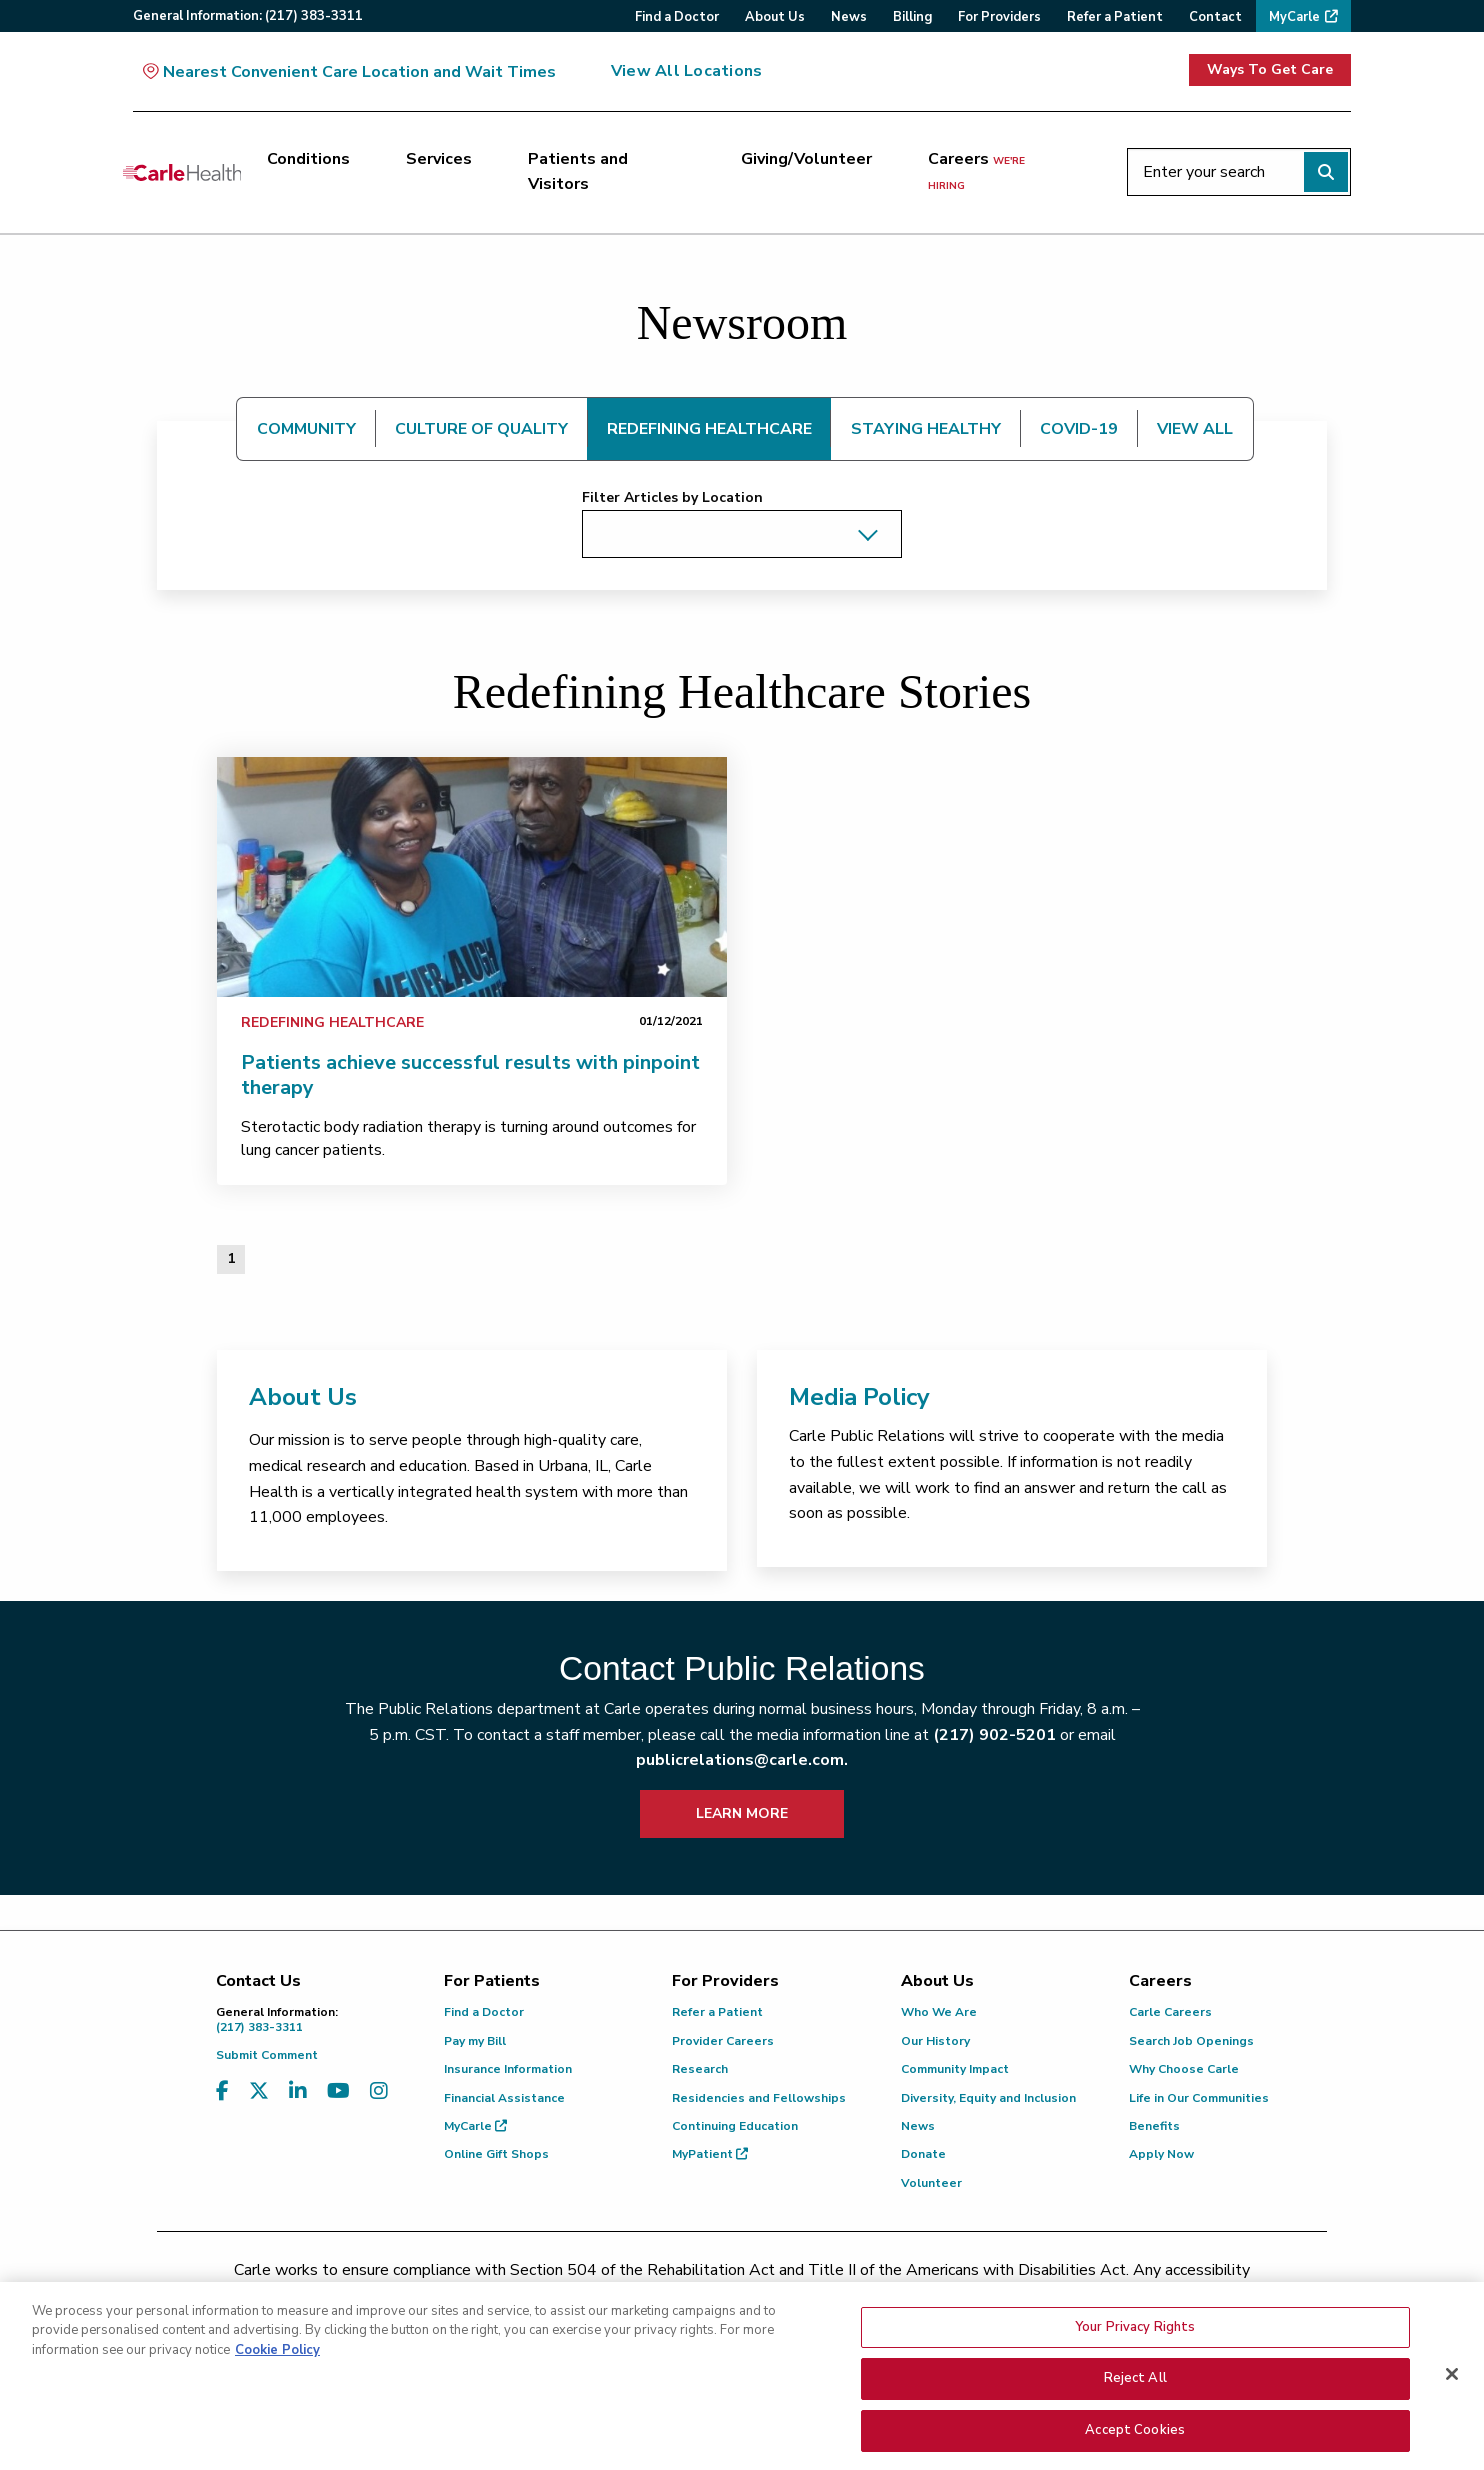  I want to click on Financial Assistance, so click(504, 2098).